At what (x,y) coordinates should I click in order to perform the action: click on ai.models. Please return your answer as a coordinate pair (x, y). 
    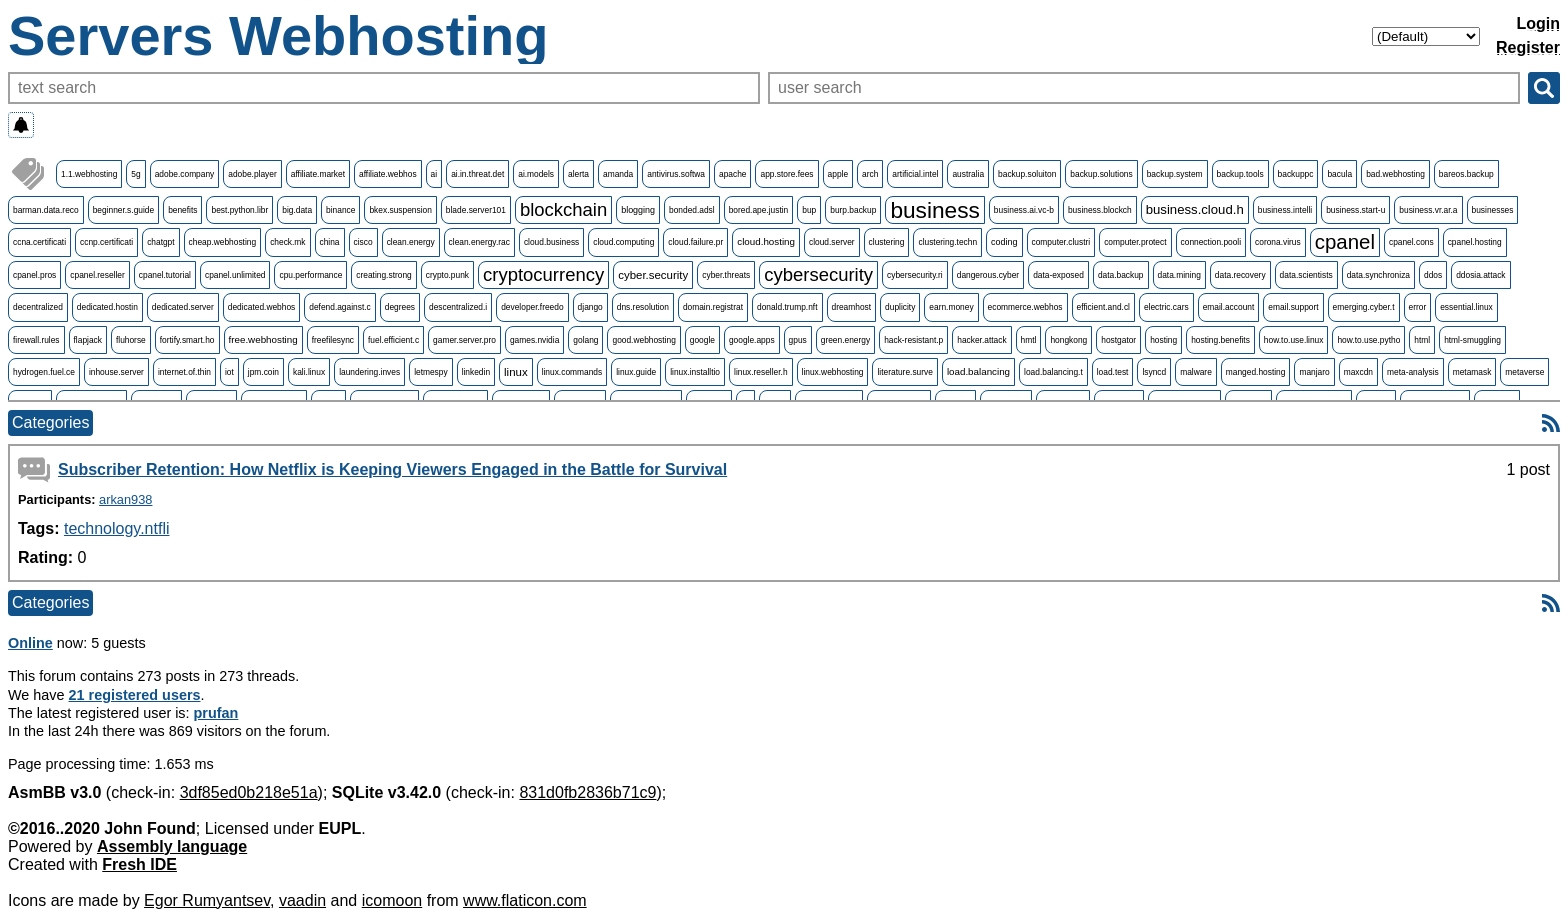
    Looking at the image, I should click on (536, 174).